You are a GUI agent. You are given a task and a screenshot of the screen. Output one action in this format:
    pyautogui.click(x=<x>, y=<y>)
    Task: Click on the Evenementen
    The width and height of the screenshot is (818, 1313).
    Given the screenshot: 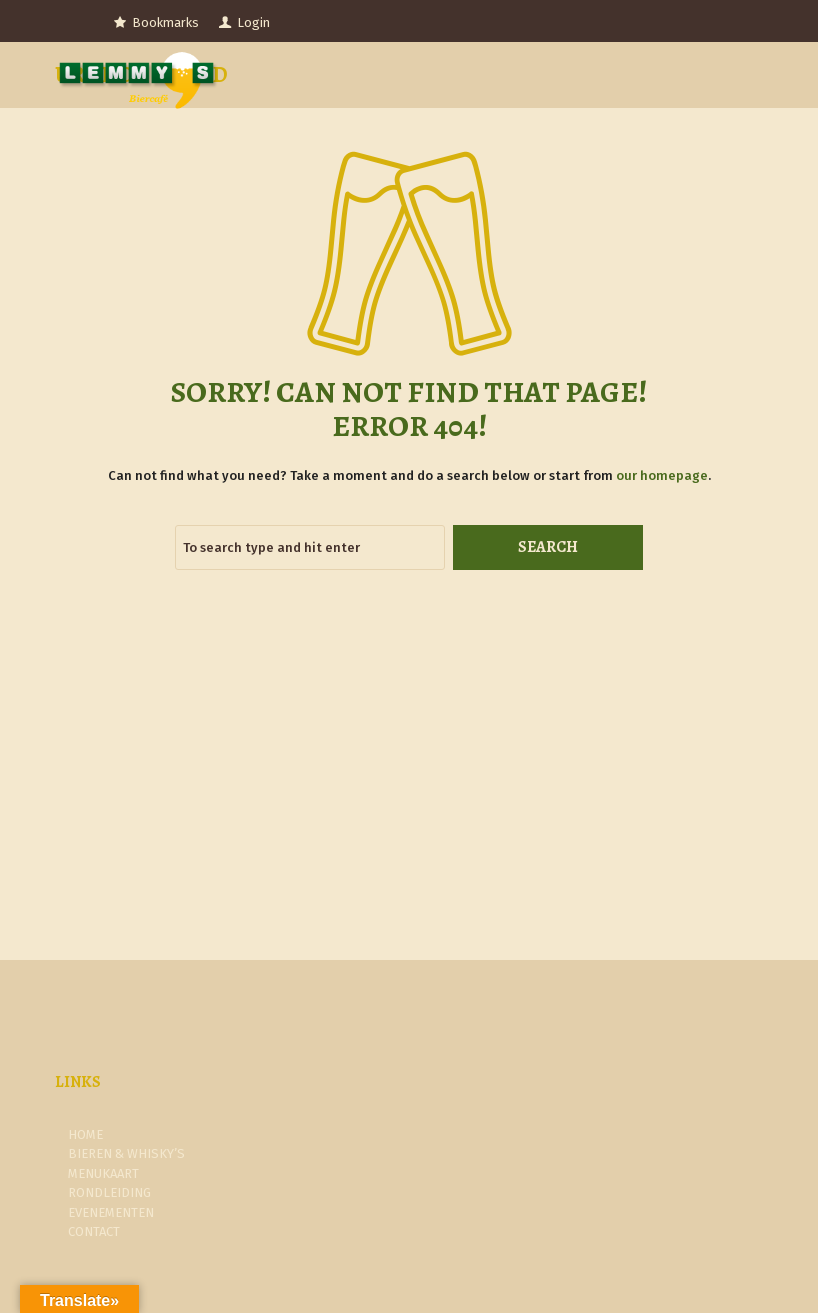 What is the action you would take?
    pyautogui.click(x=111, y=1212)
    